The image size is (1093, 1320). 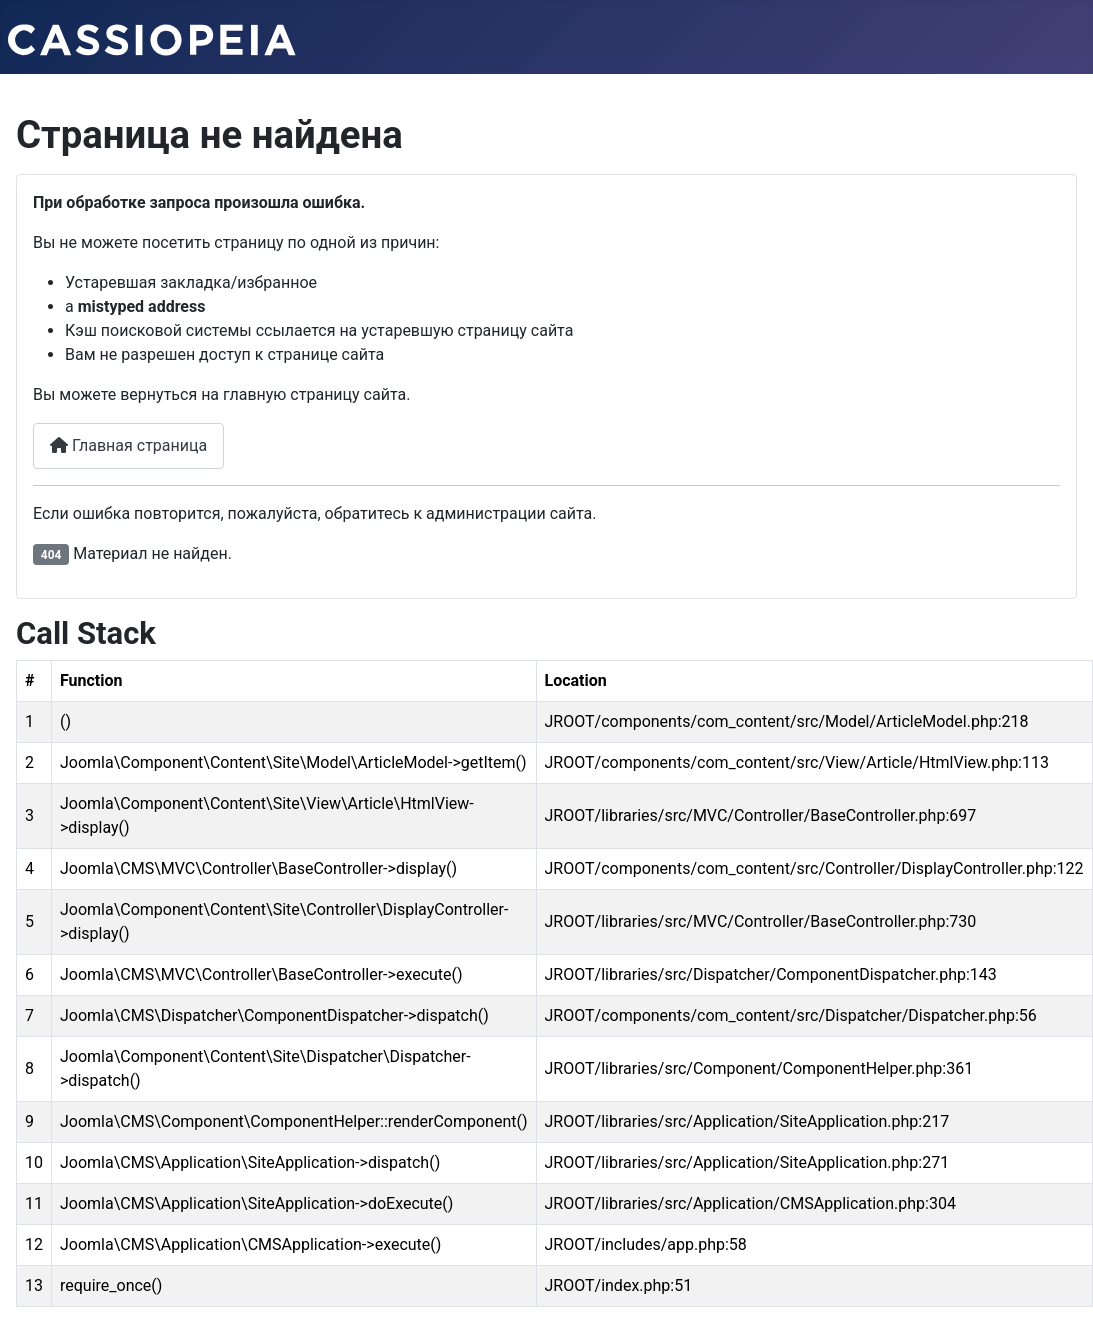 What do you see at coordinates (128, 445) in the screenshot?
I see `Главная страница` at bounding box center [128, 445].